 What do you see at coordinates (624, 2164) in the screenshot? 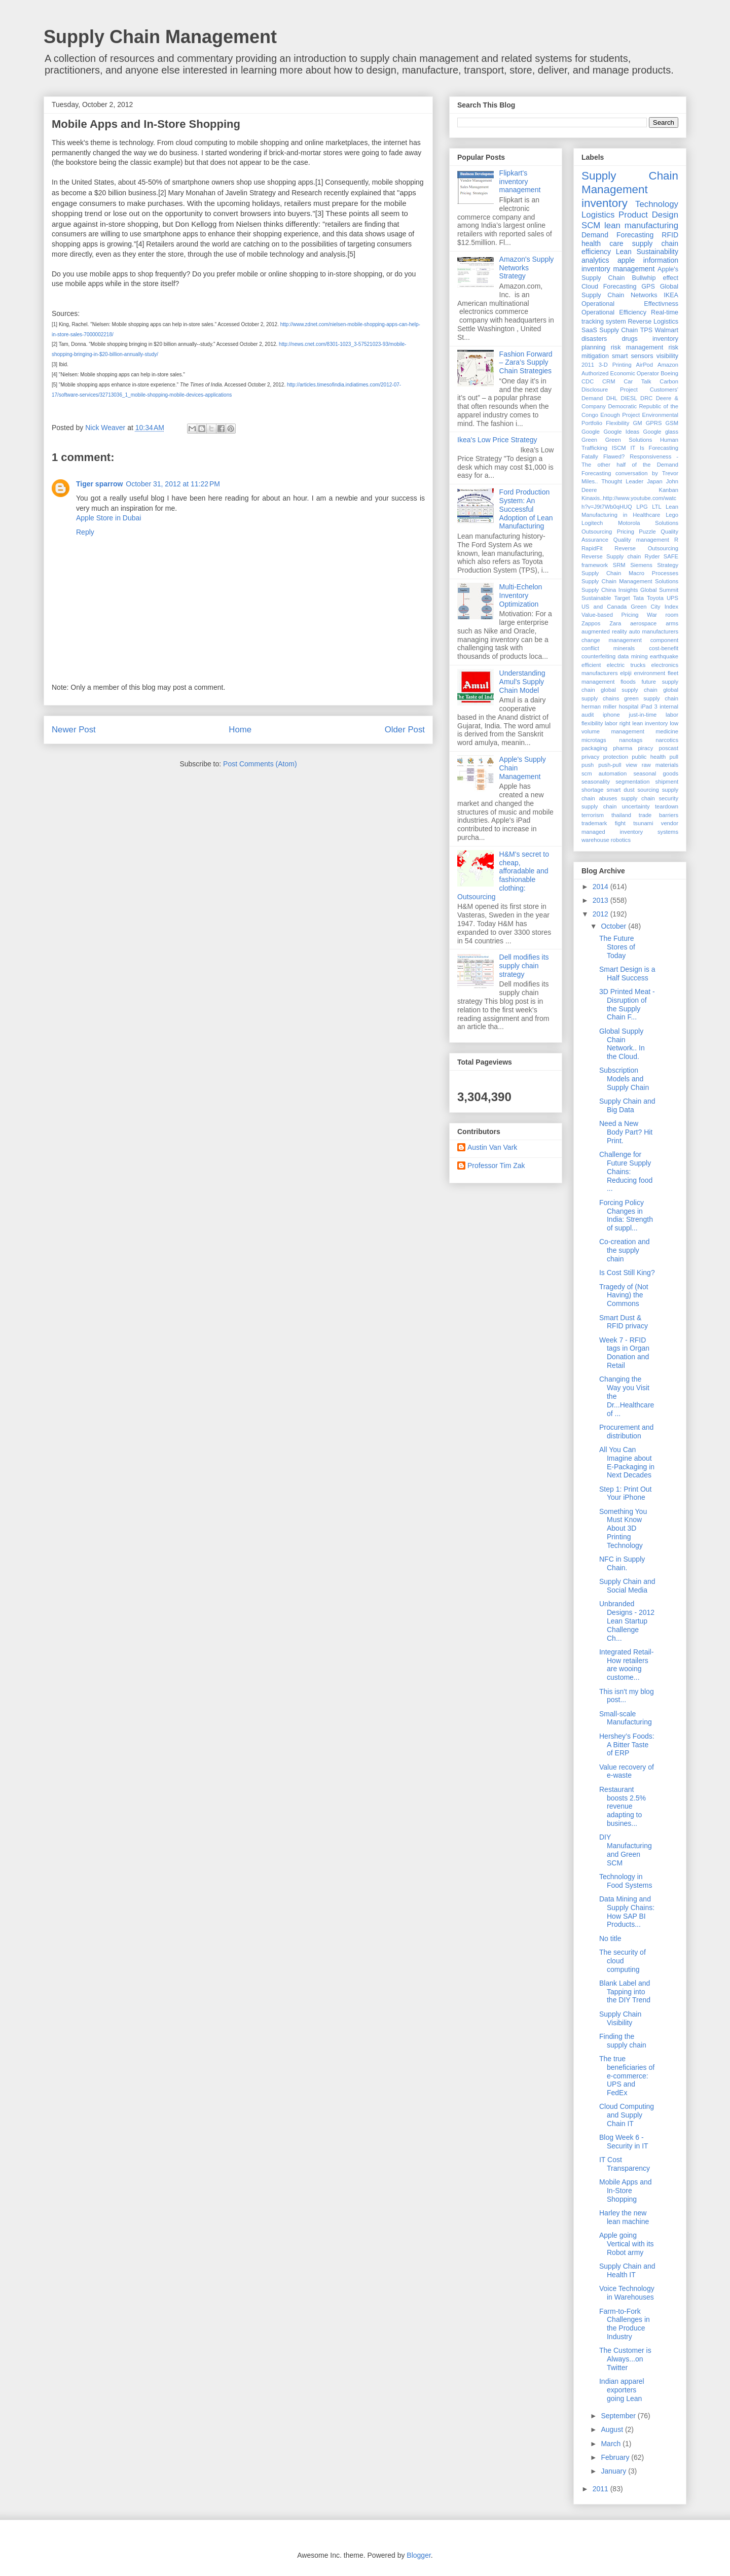
I see `IT Cost Transparency` at bounding box center [624, 2164].